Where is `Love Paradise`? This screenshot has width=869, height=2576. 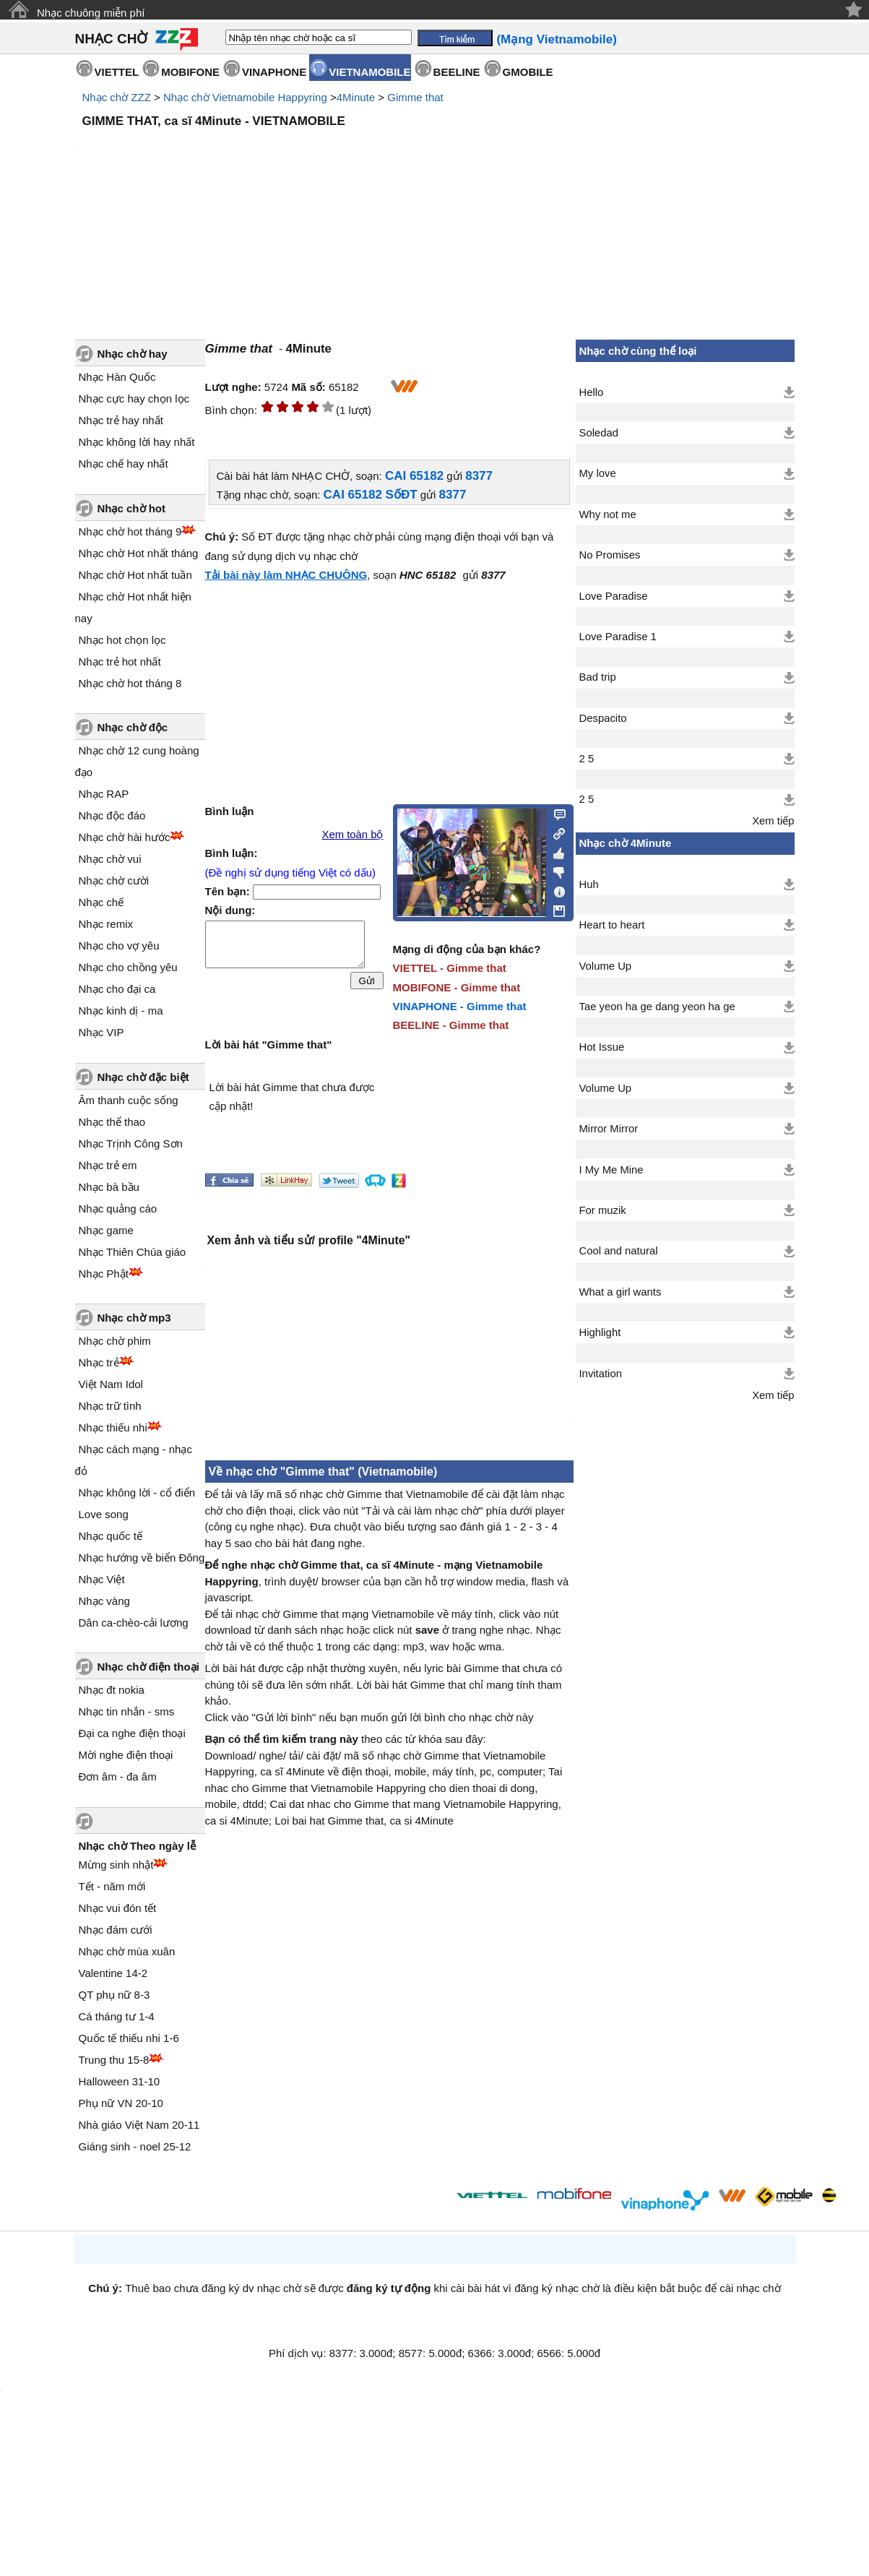 Love Paradise is located at coordinates (613, 596).